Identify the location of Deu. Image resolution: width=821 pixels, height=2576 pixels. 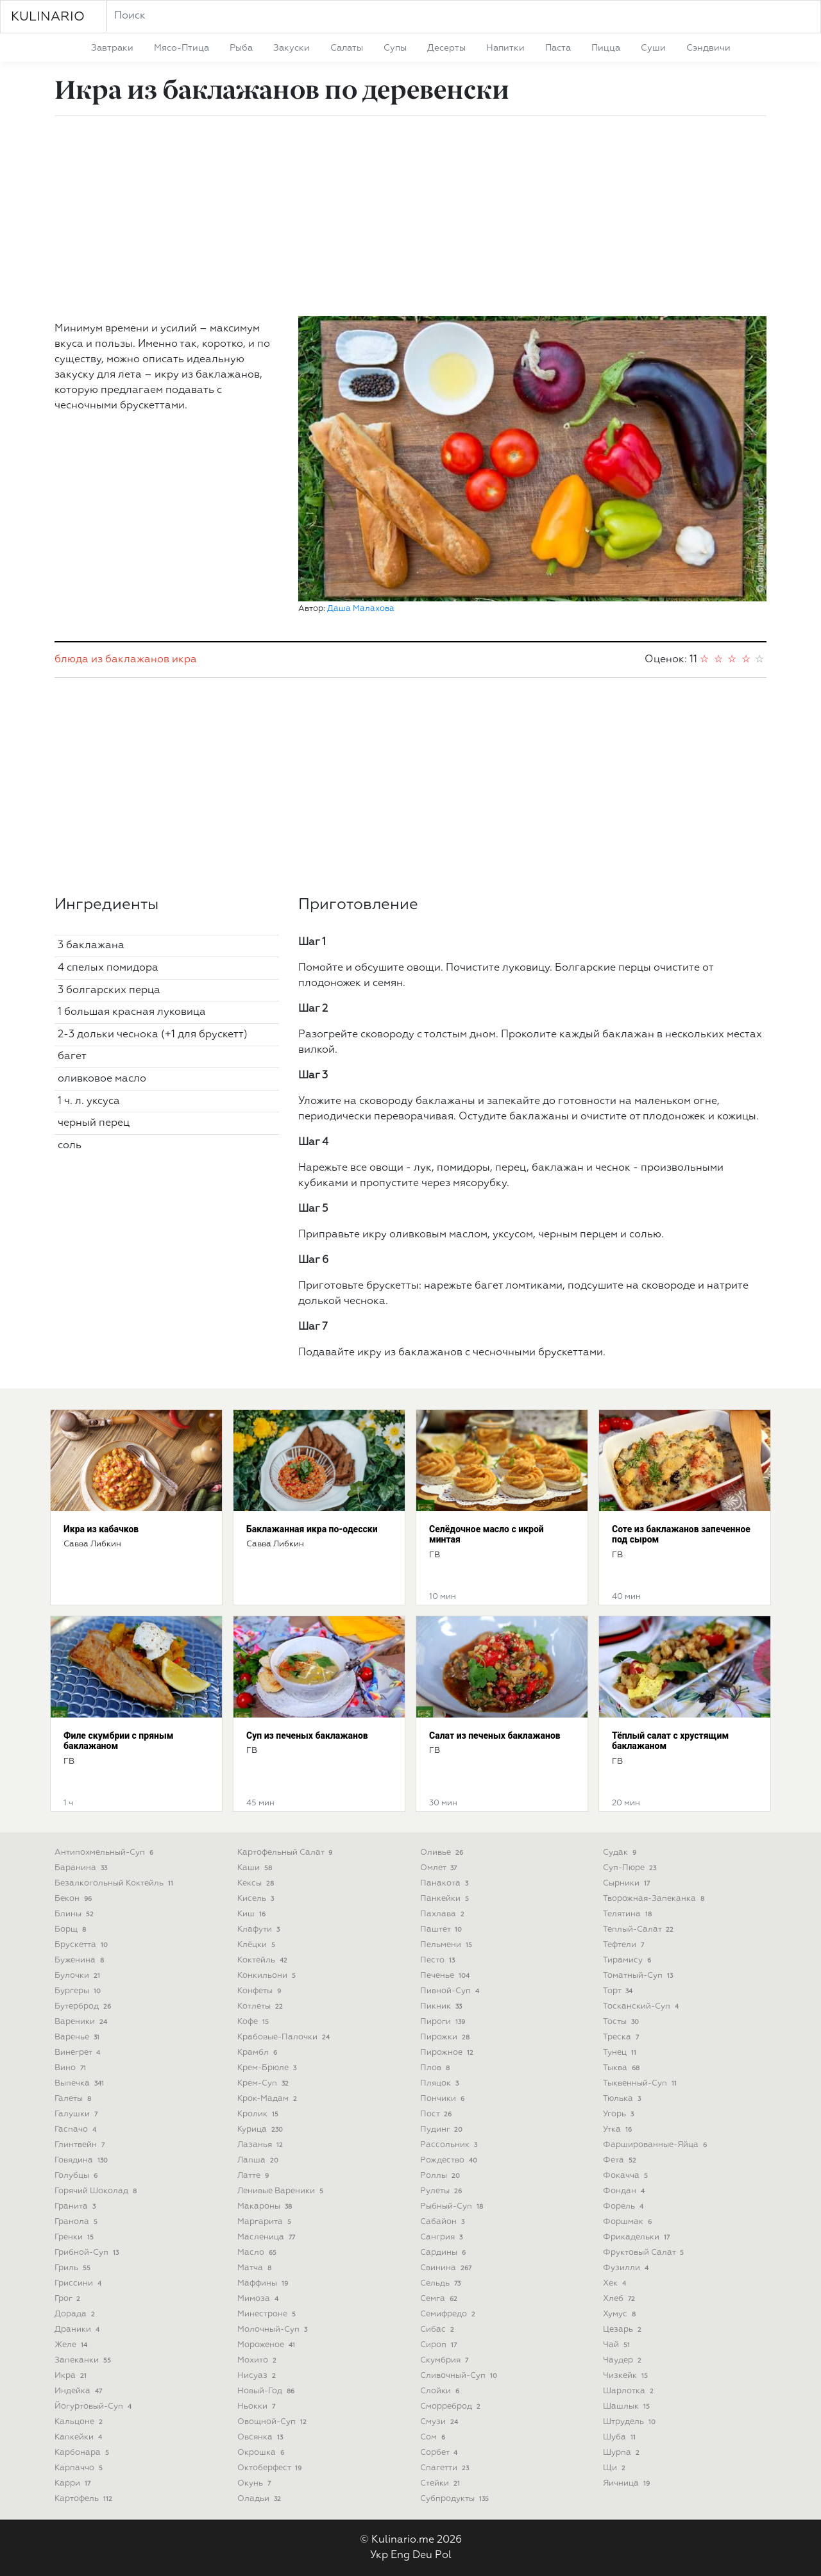
(422, 2555).